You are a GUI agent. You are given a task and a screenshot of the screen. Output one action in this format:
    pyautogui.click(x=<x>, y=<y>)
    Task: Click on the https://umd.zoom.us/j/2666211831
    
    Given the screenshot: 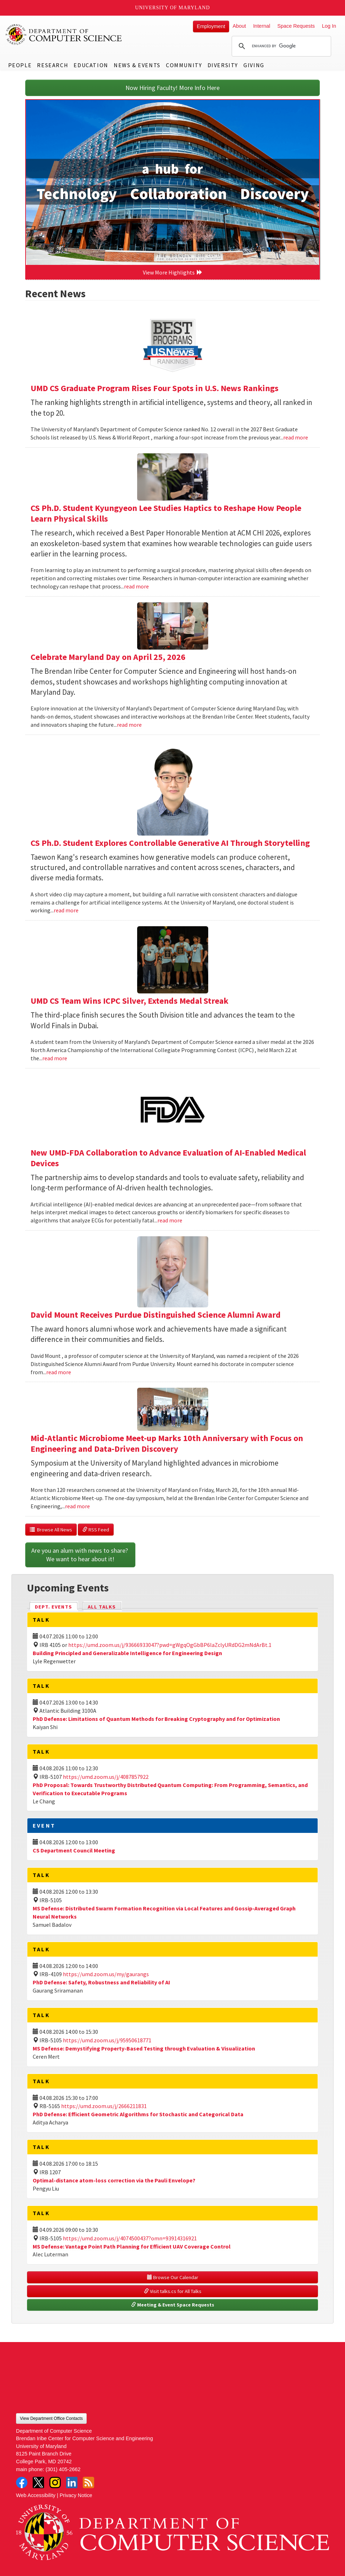 What is the action you would take?
    pyautogui.click(x=104, y=2106)
    